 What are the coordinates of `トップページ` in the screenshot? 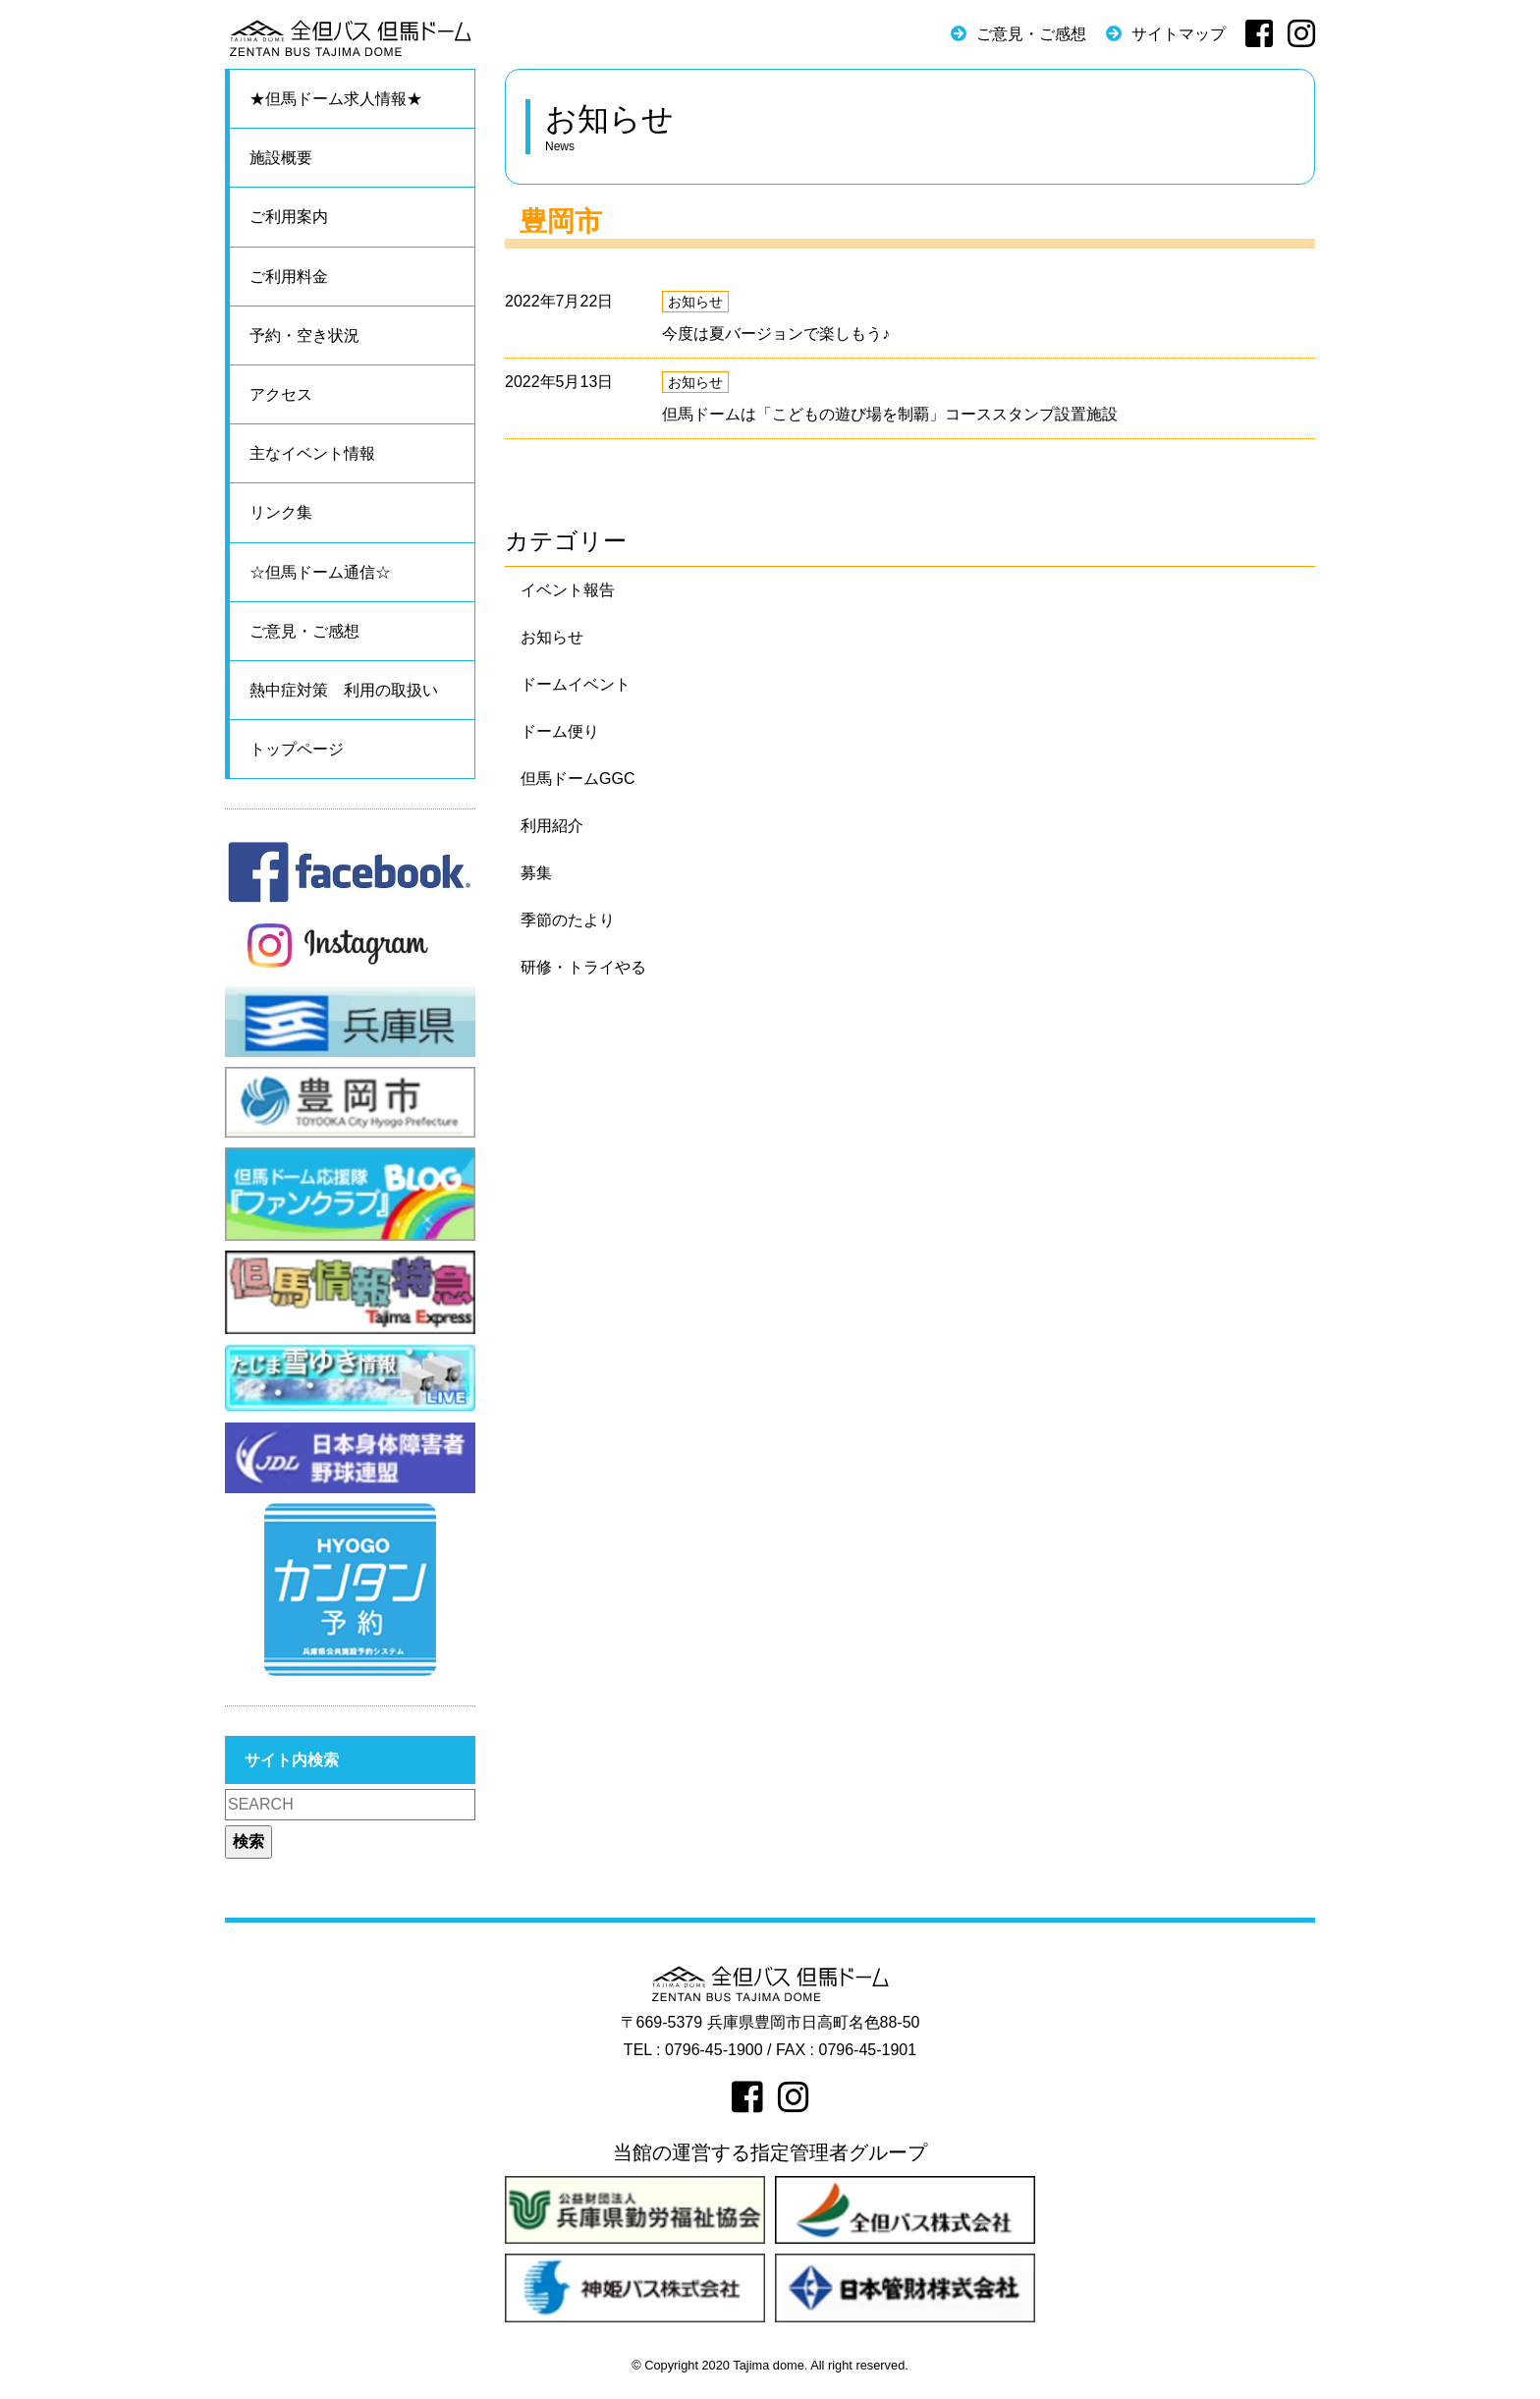 It's located at (296, 749).